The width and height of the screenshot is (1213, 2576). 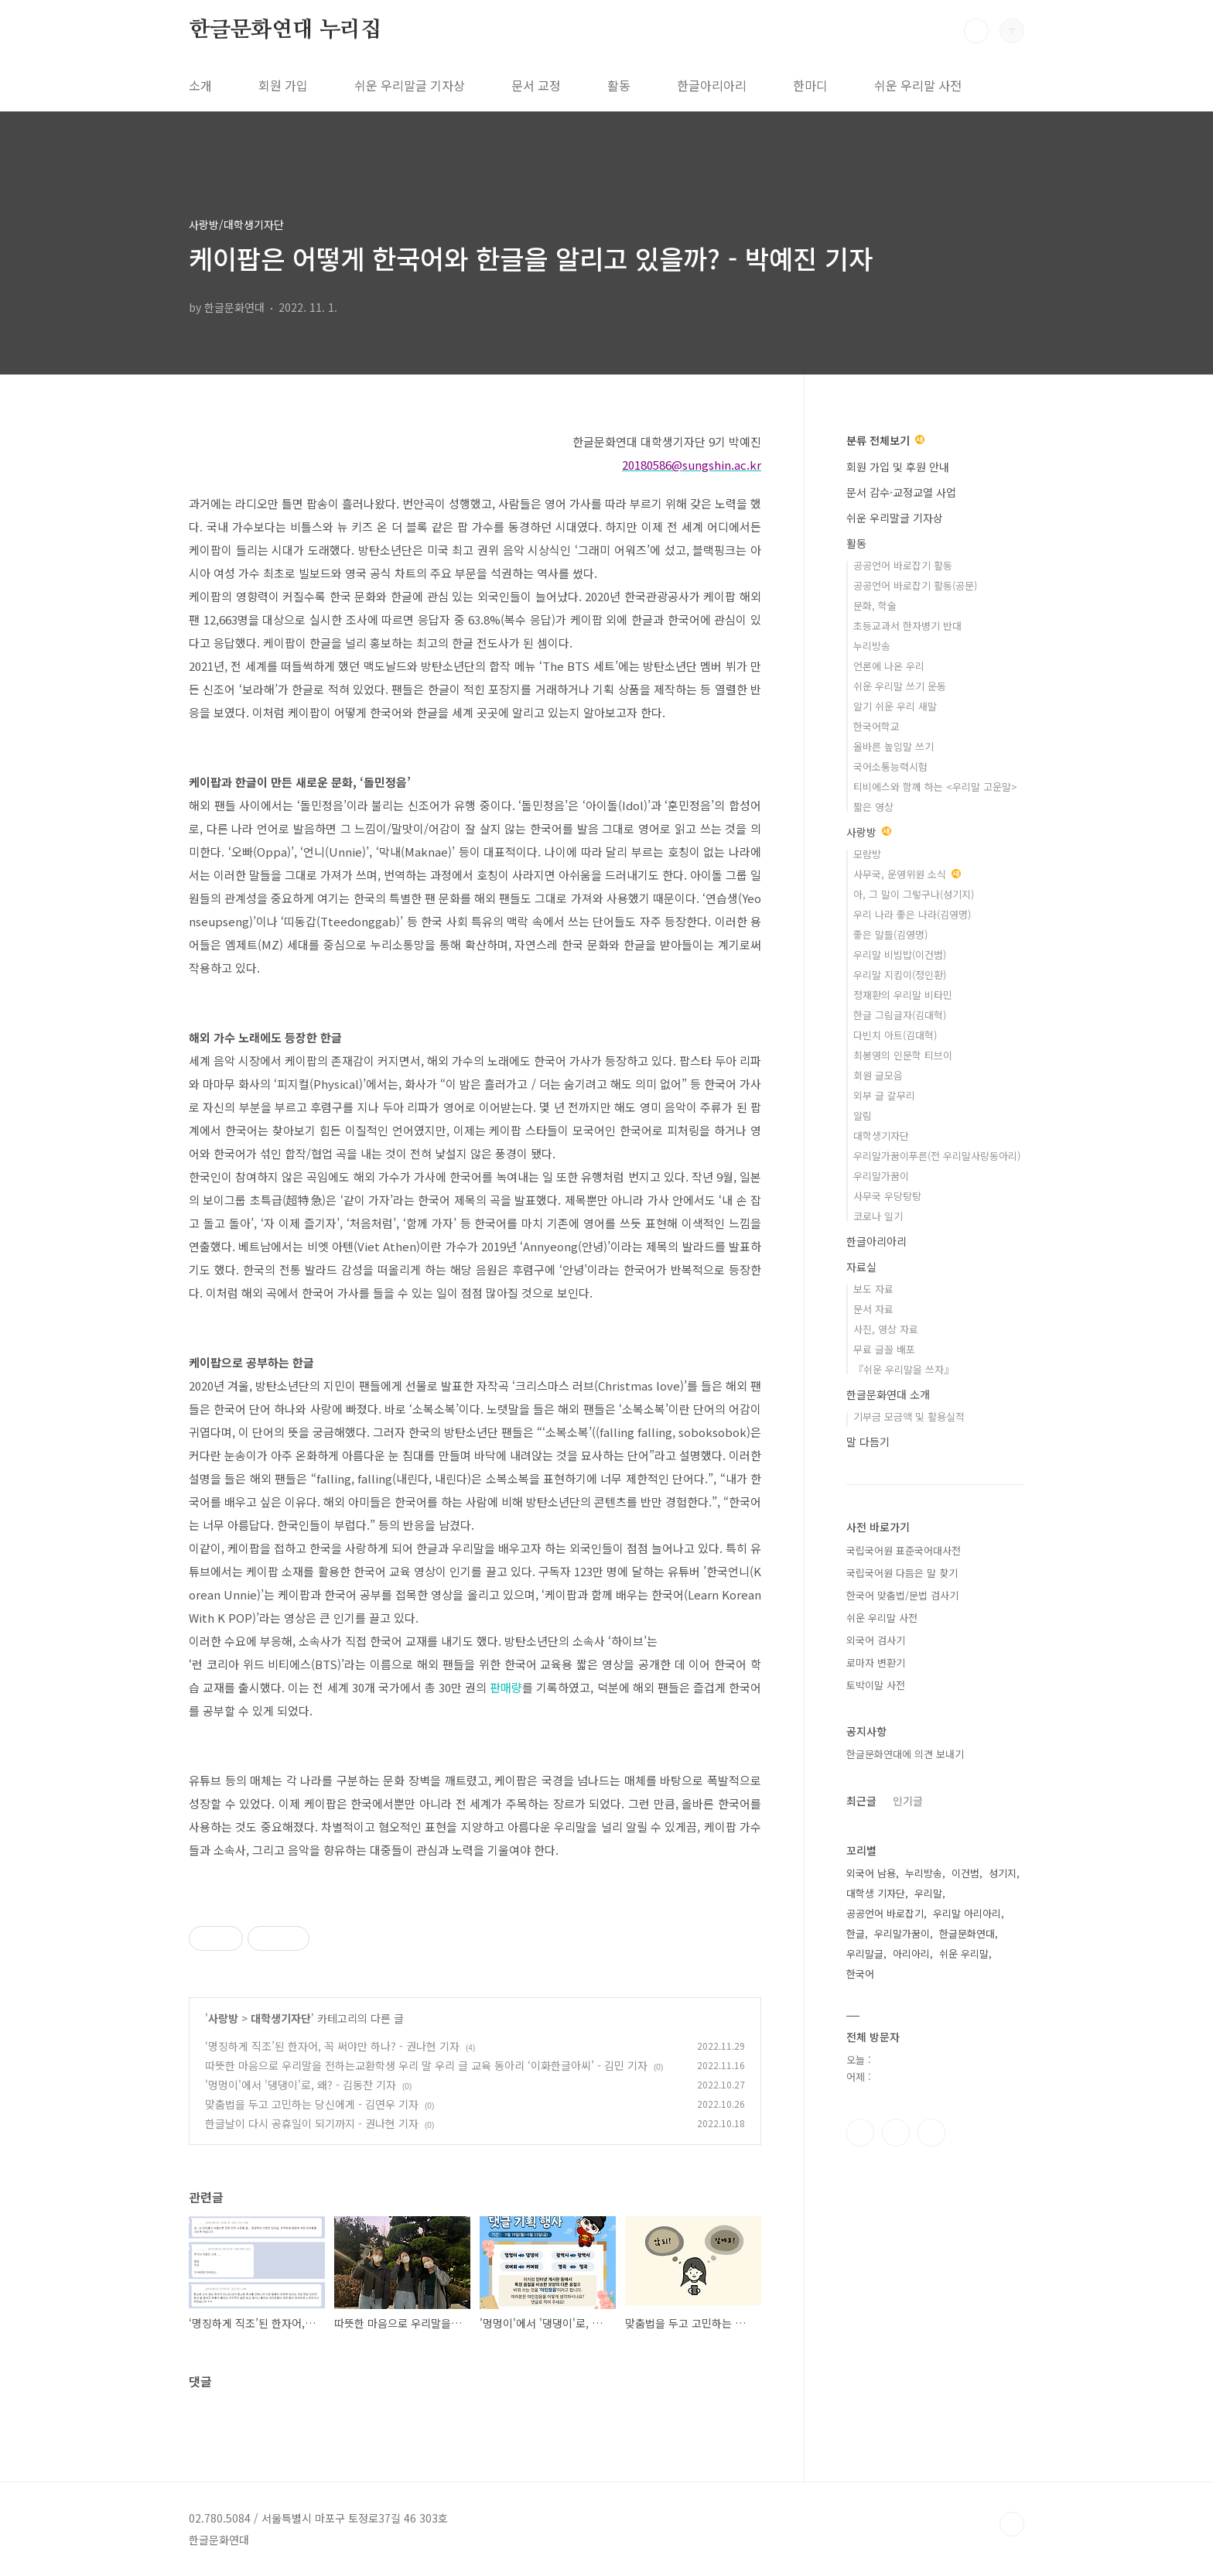 I want to click on 회원 가입, so click(x=283, y=85).